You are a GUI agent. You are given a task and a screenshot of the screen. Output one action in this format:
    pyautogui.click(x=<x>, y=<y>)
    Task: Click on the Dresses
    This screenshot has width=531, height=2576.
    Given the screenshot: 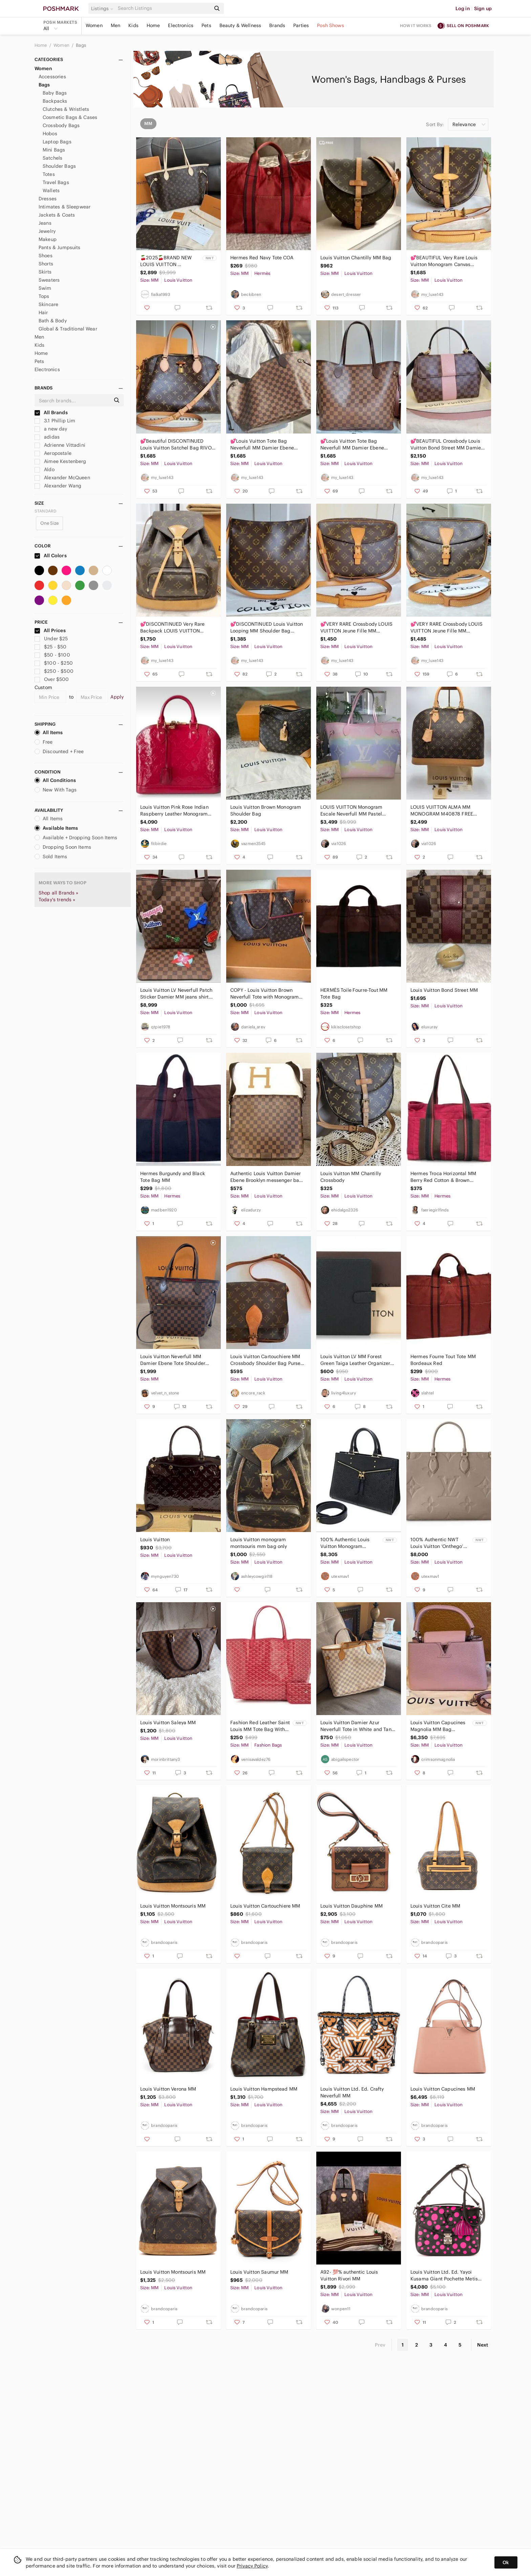 What is the action you would take?
    pyautogui.click(x=48, y=199)
    